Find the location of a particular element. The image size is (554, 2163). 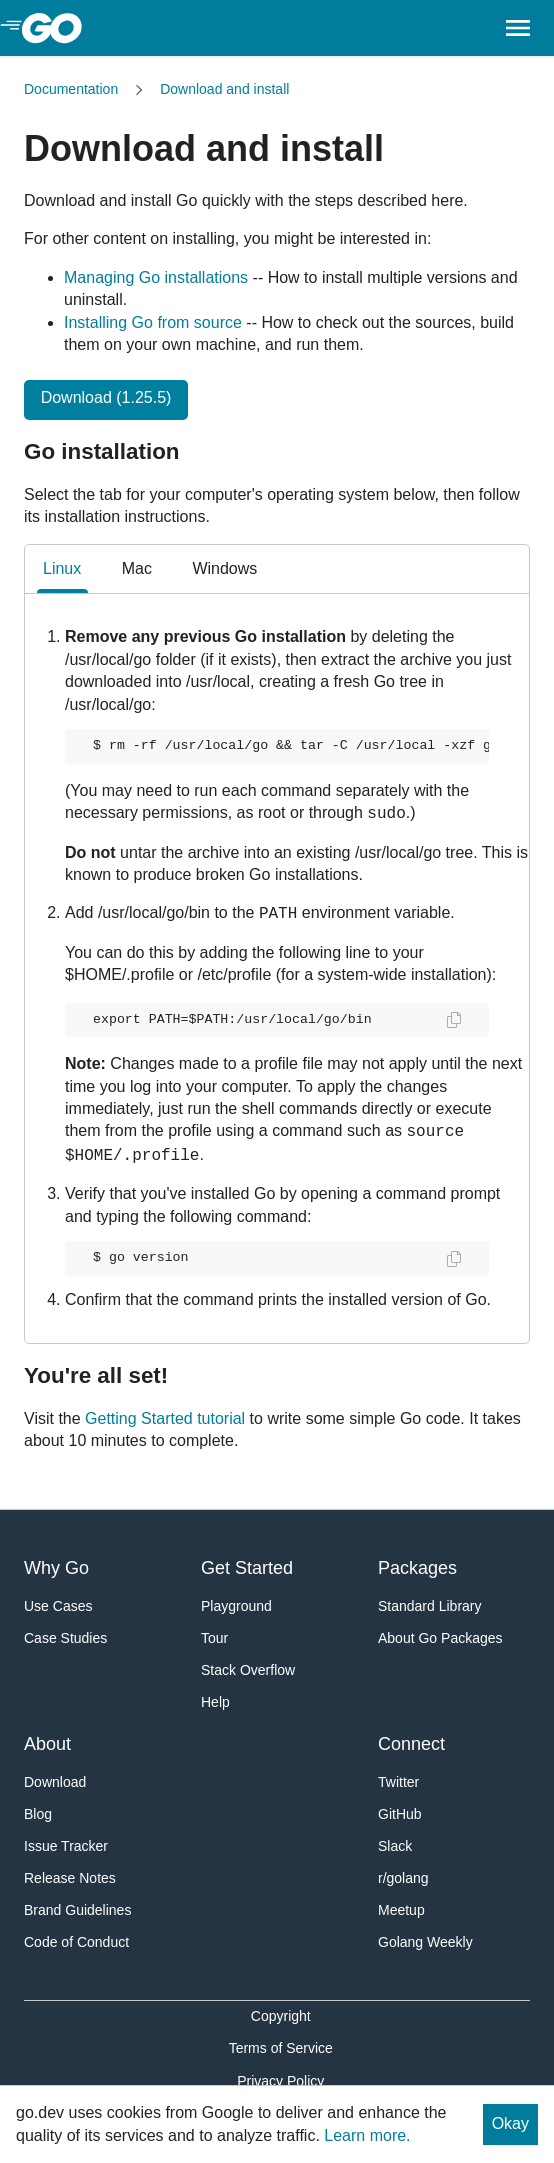

About is located at coordinates (47, 1744).